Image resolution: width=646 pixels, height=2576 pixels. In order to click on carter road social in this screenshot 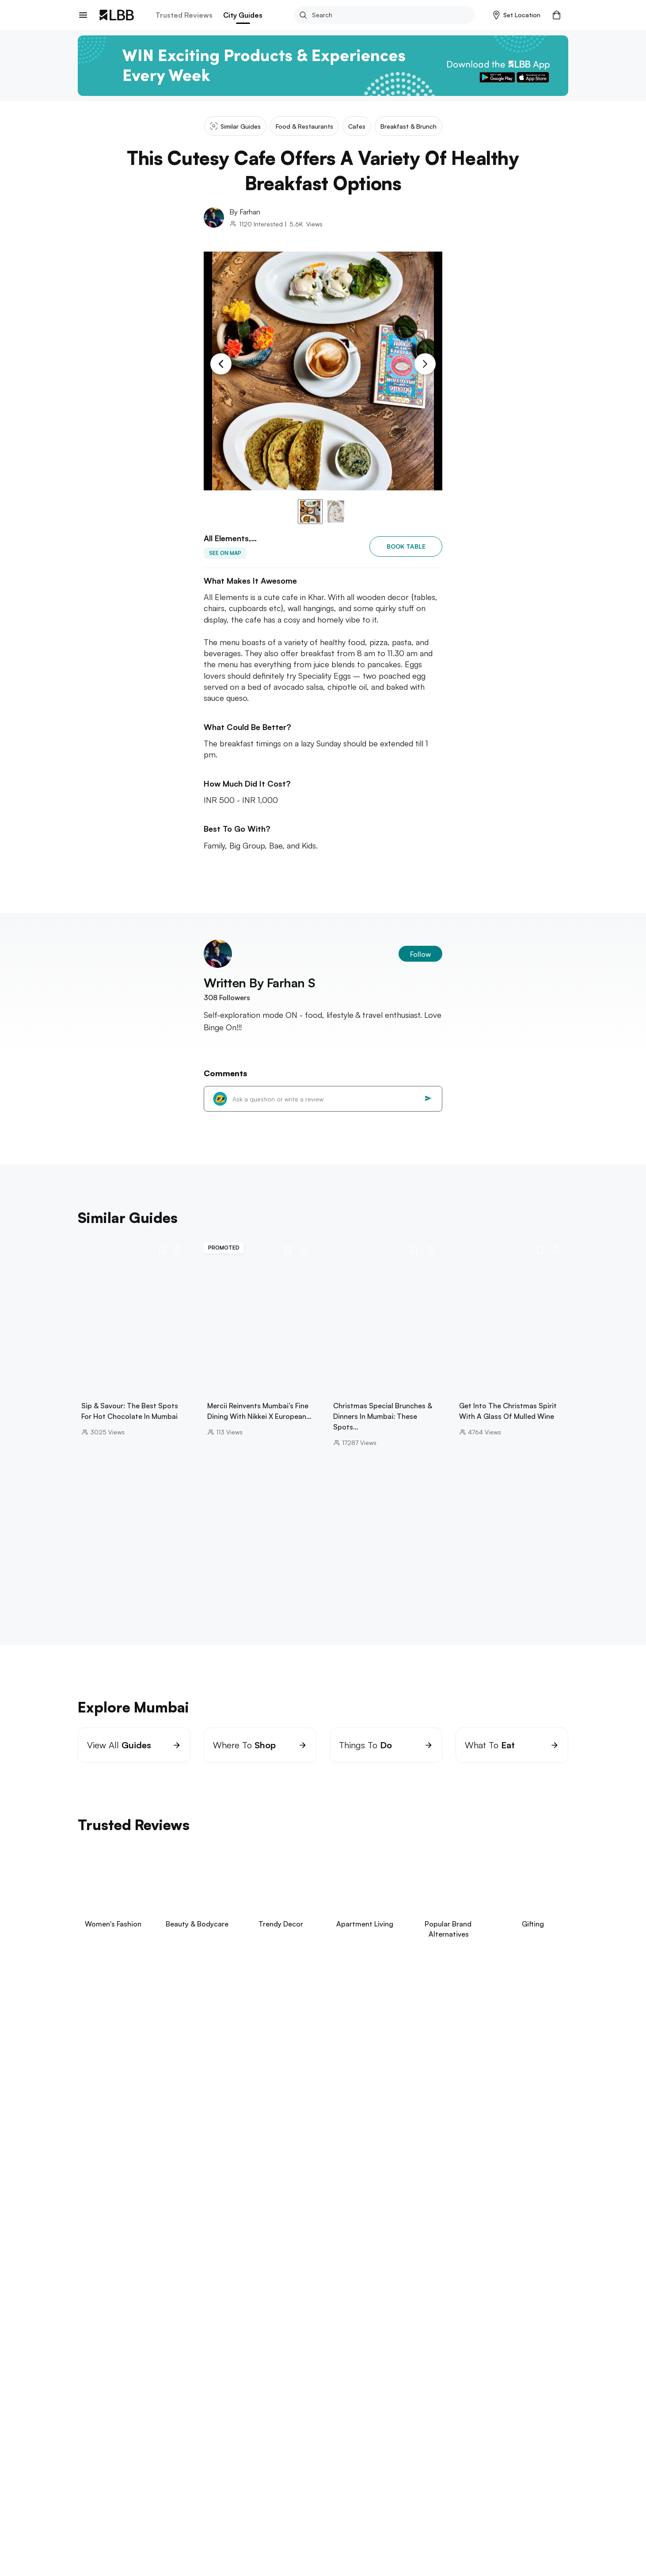, I will do `click(480, 2546)`.